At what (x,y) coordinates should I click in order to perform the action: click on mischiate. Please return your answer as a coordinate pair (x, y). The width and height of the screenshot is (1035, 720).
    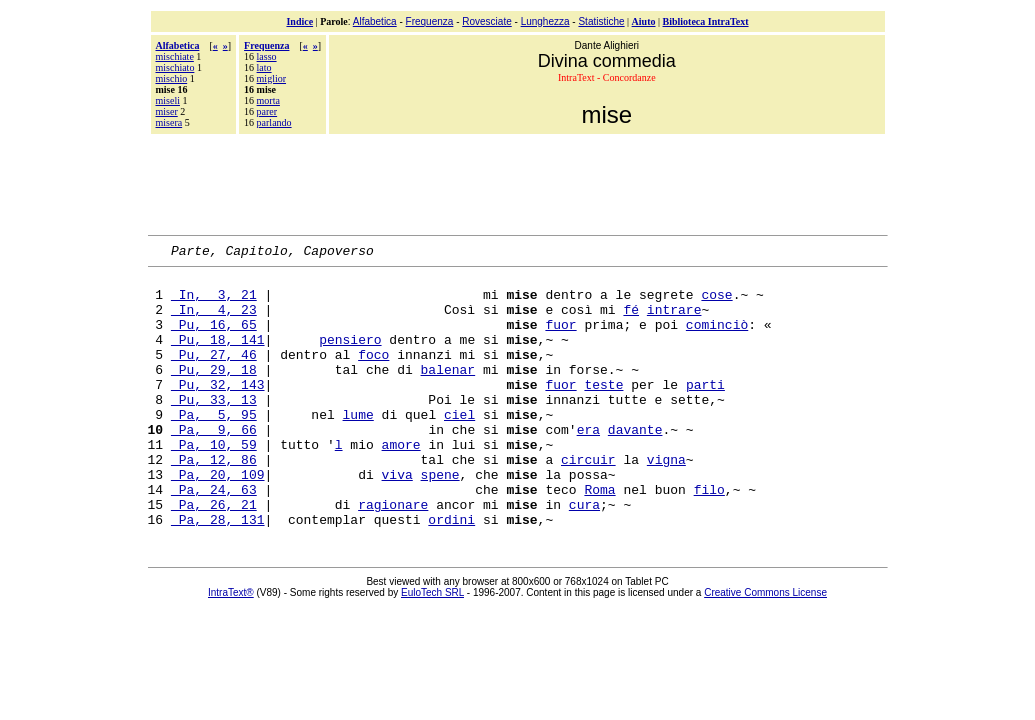
    Looking at the image, I should click on (175, 56).